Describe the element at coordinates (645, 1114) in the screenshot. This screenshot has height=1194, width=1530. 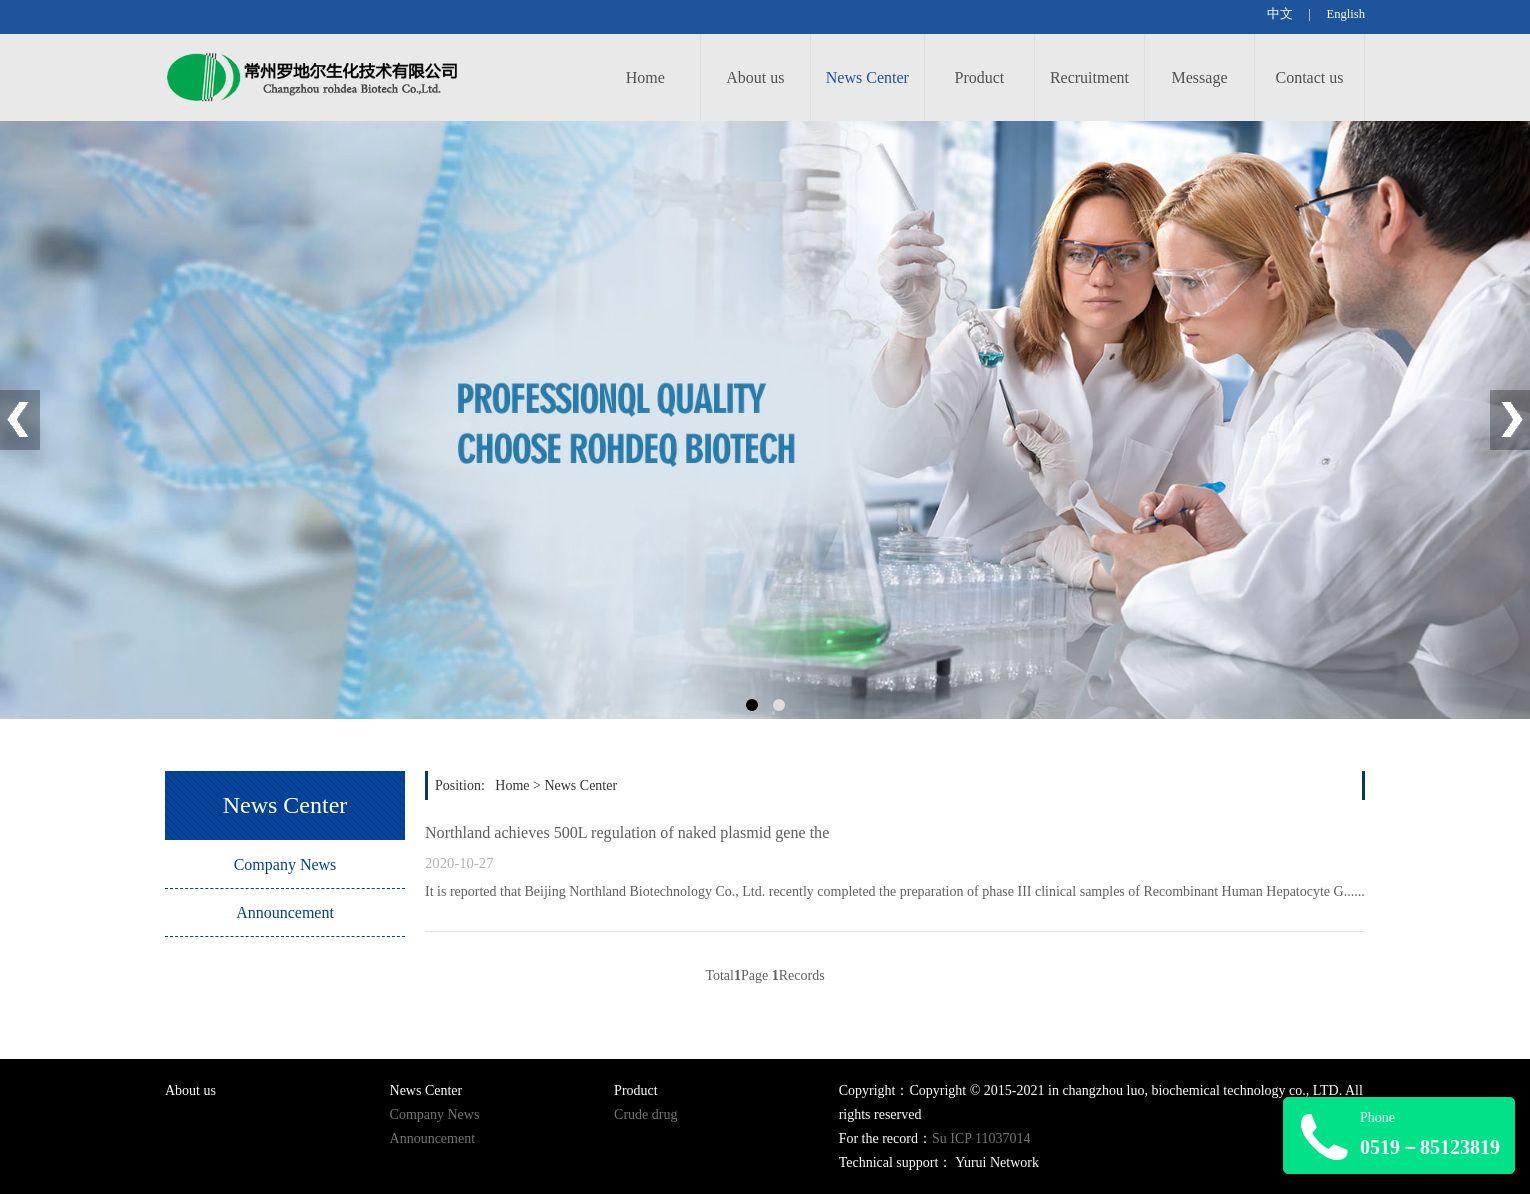
I see `Crude drug` at that location.